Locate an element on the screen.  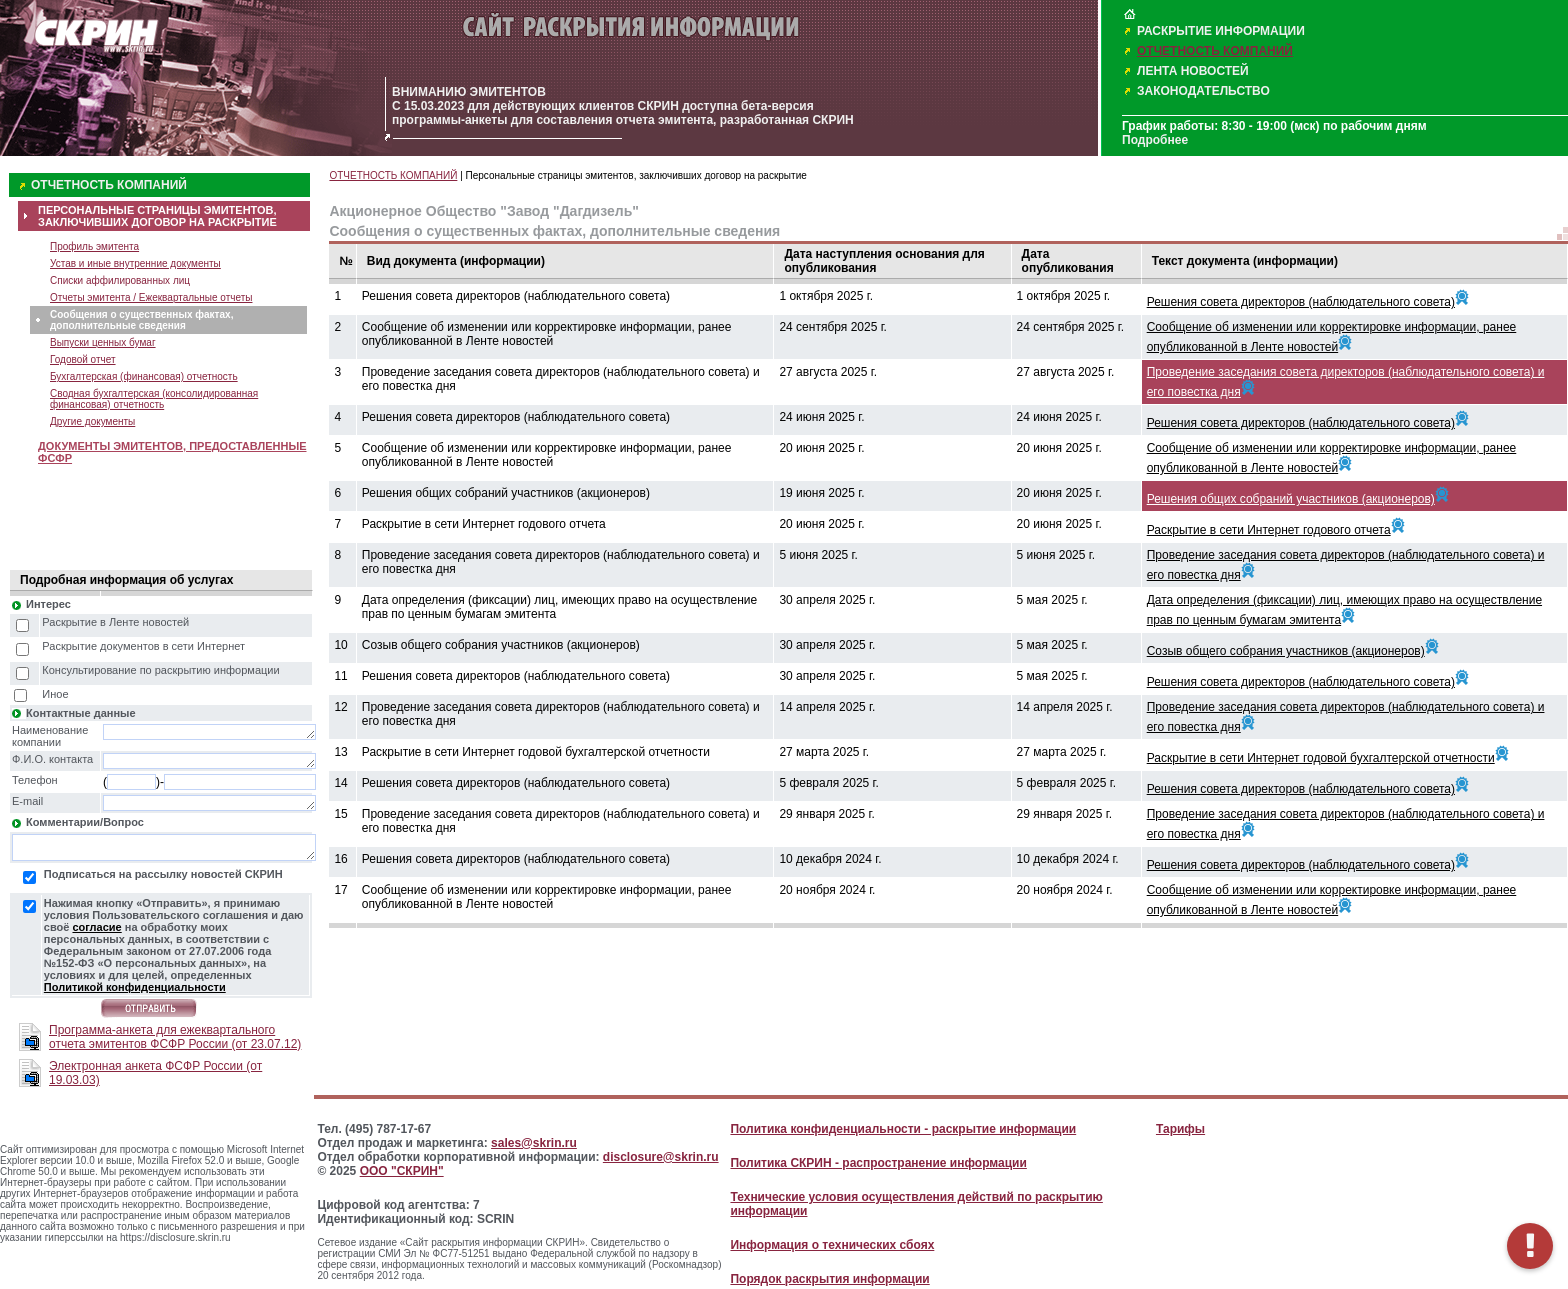
Подробнее is located at coordinates (1155, 140).